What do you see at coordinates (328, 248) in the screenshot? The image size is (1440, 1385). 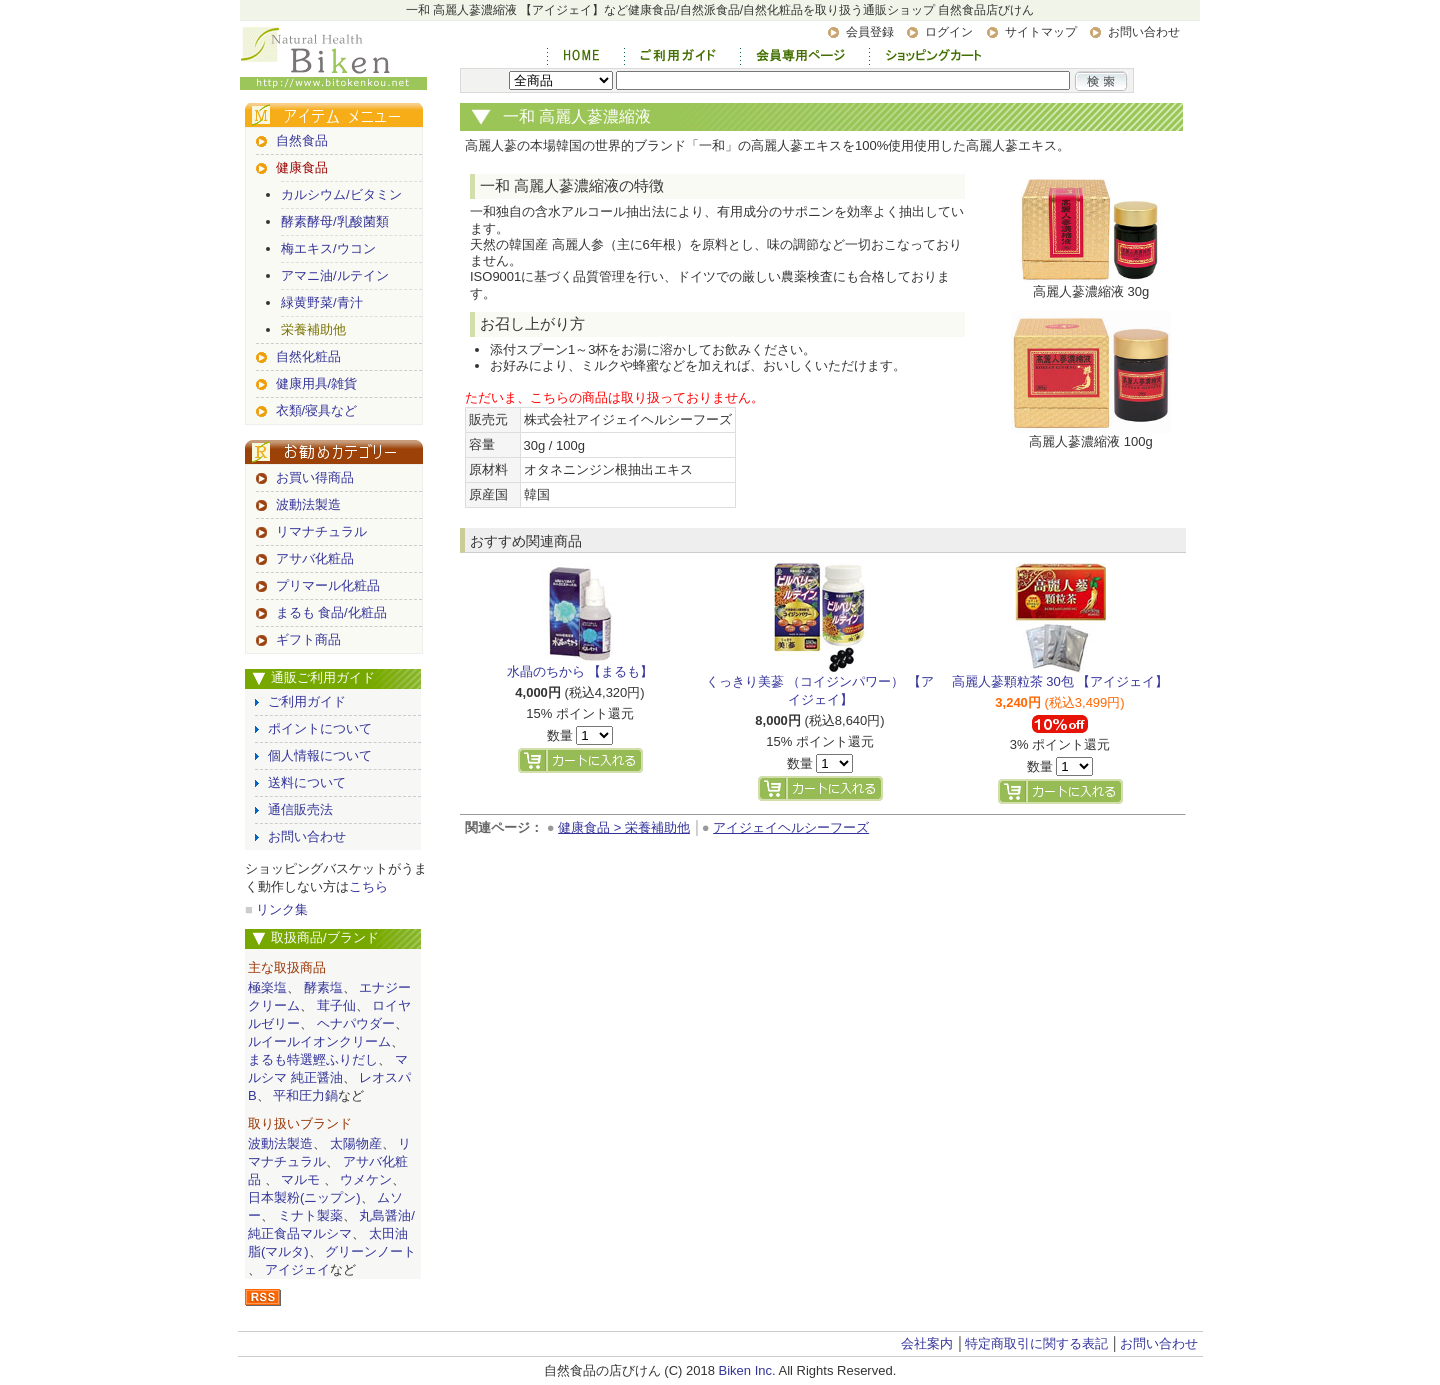 I see `梅エキス/ウコン` at bounding box center [328, 248].